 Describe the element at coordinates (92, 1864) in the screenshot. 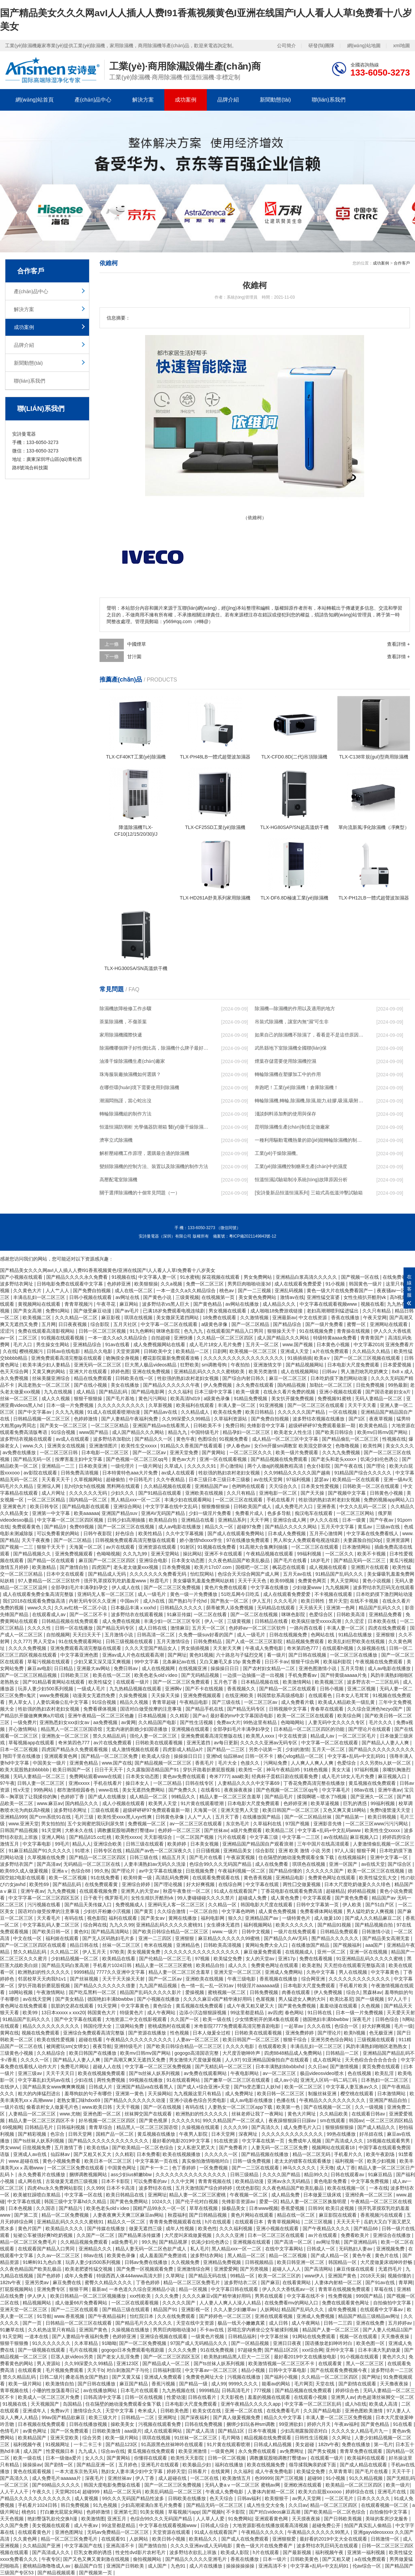

I see `无码精品一区二区三区在线` at that location.